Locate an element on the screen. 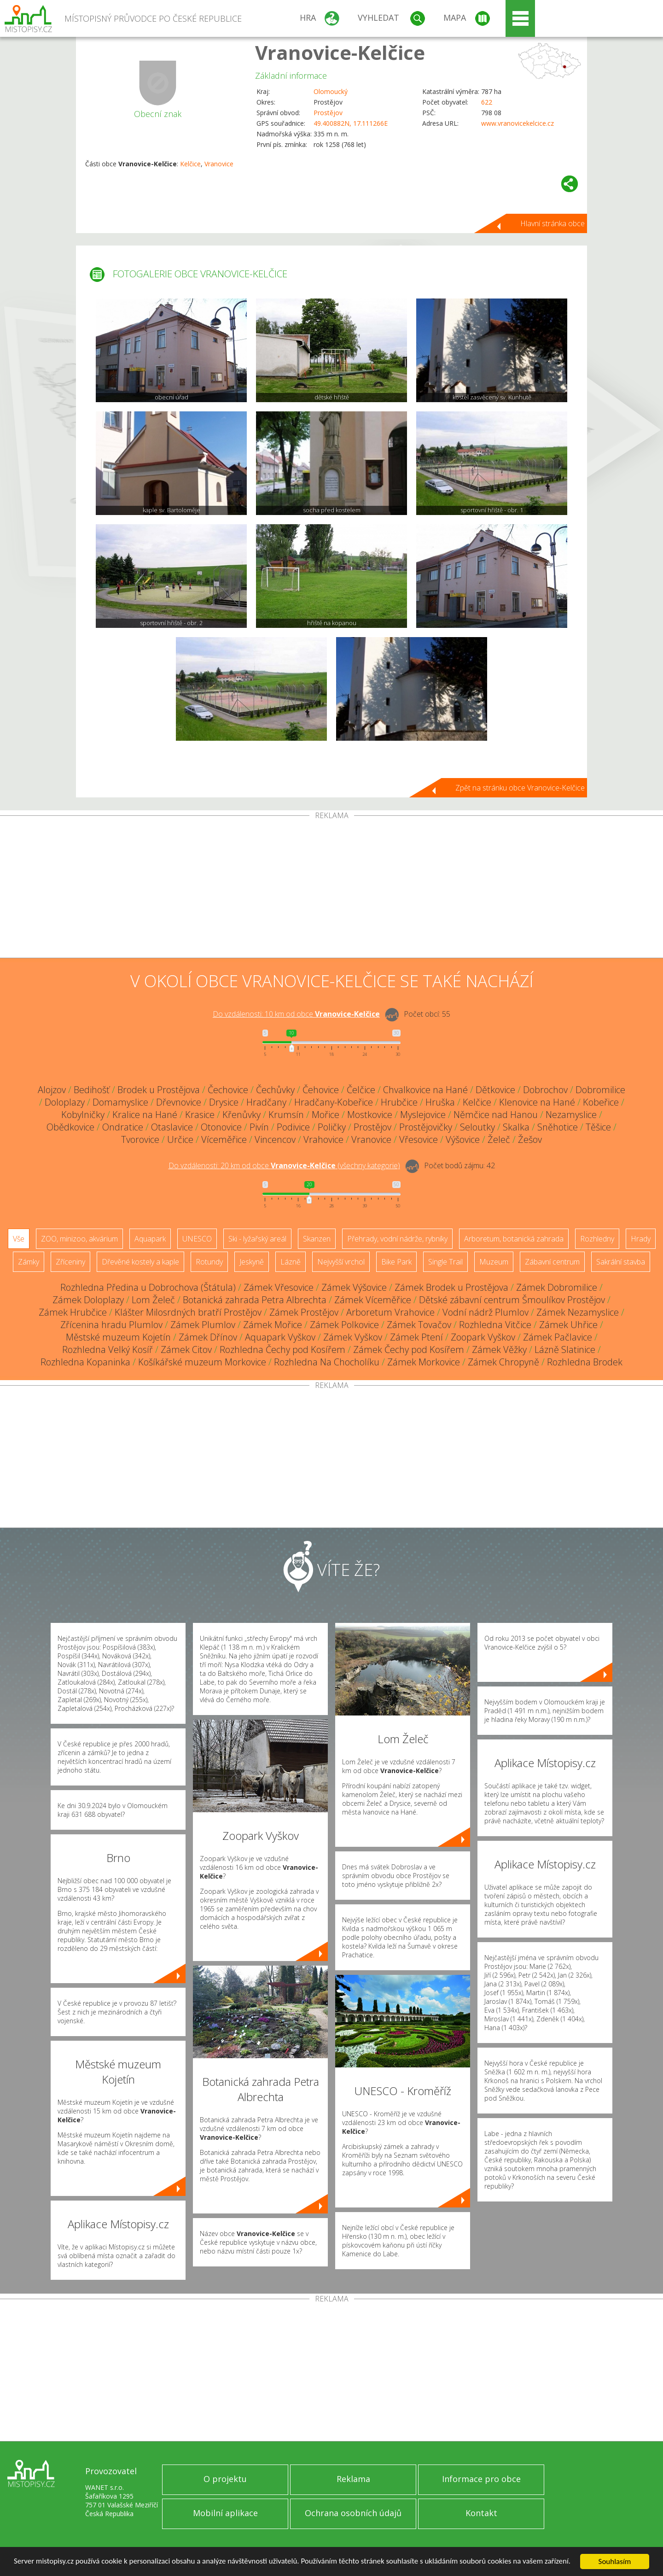 This screenshot has height=2576, width=663. Prostějovičky is located at coordinates (425, 1127).